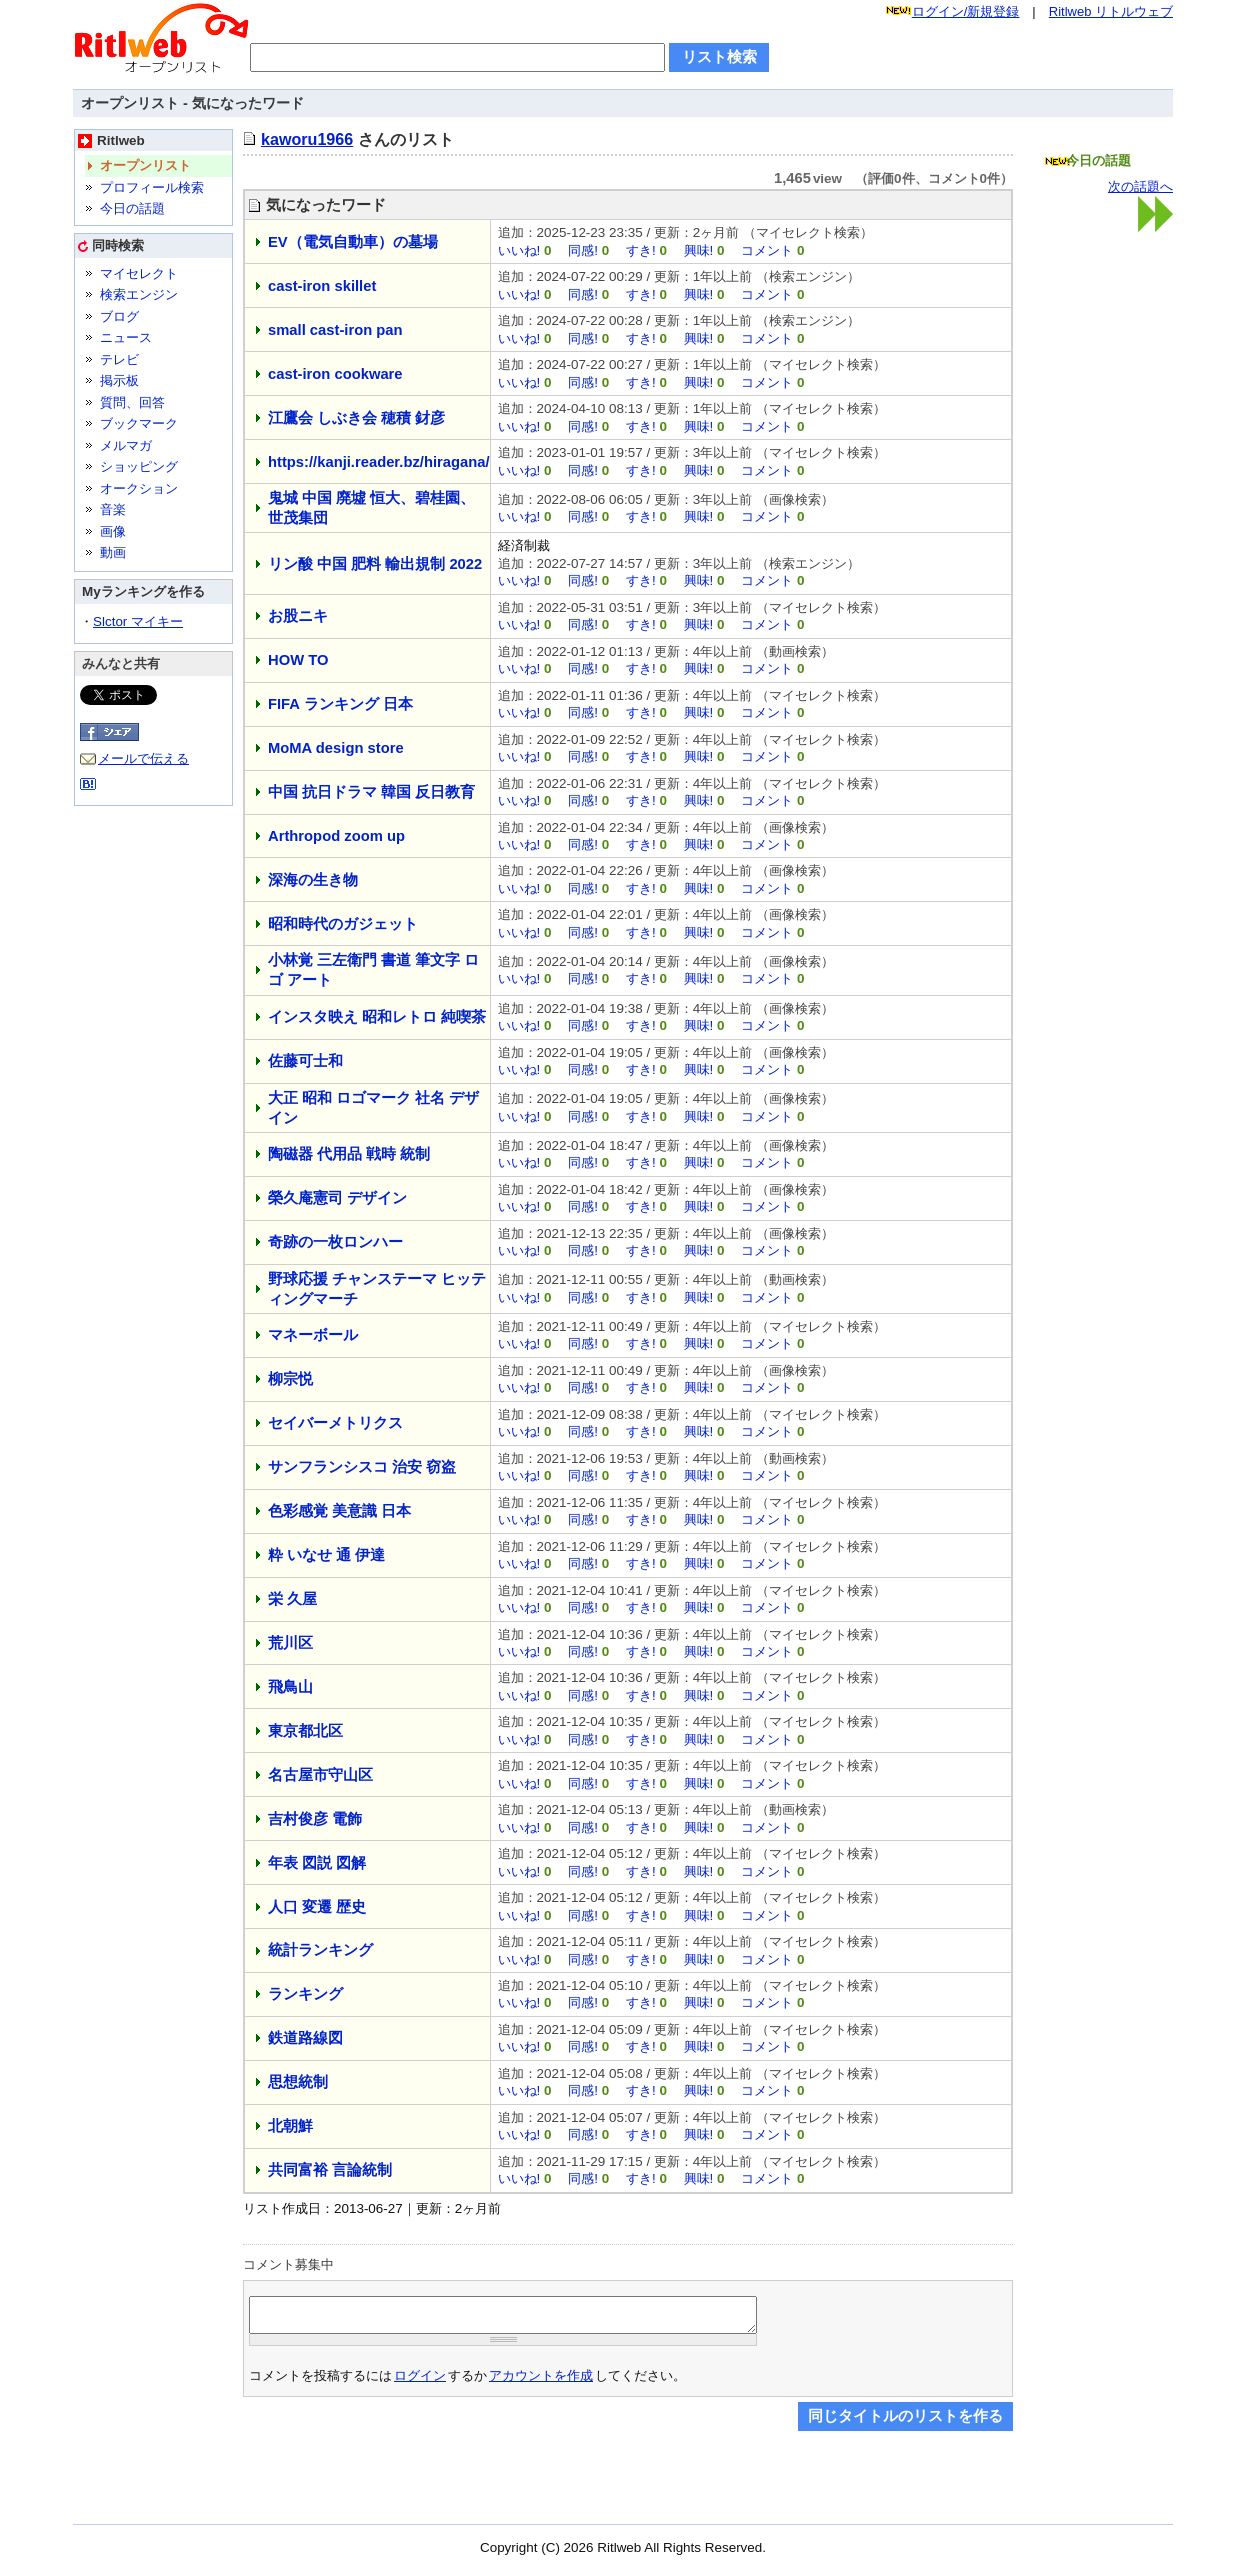  Describe the element at coordinates (320, 1950) in the screenshot. I see `統計ランキング` at that location.